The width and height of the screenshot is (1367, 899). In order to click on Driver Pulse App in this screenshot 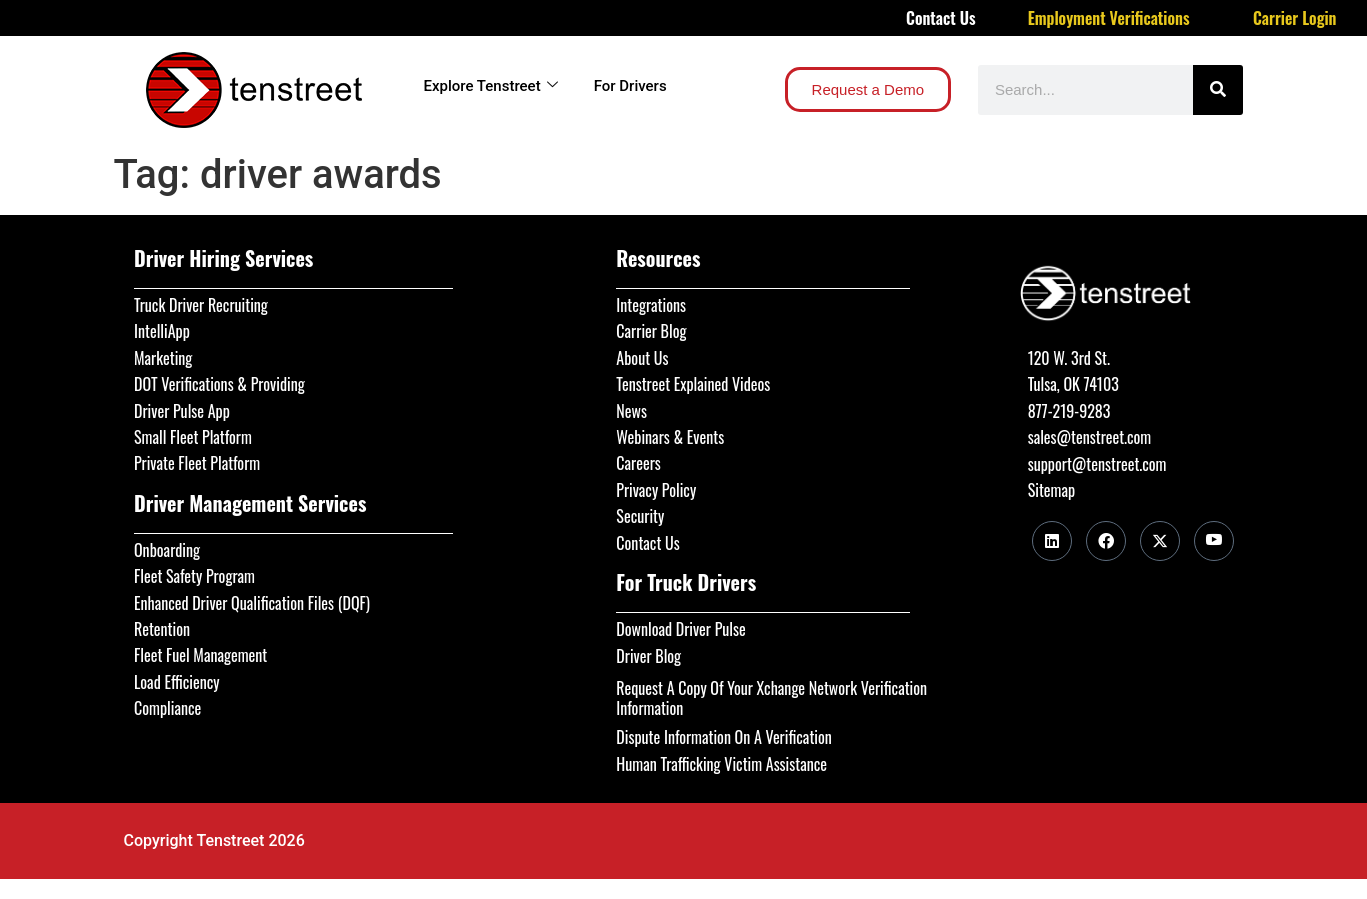, I will do `click(182, 411)`.